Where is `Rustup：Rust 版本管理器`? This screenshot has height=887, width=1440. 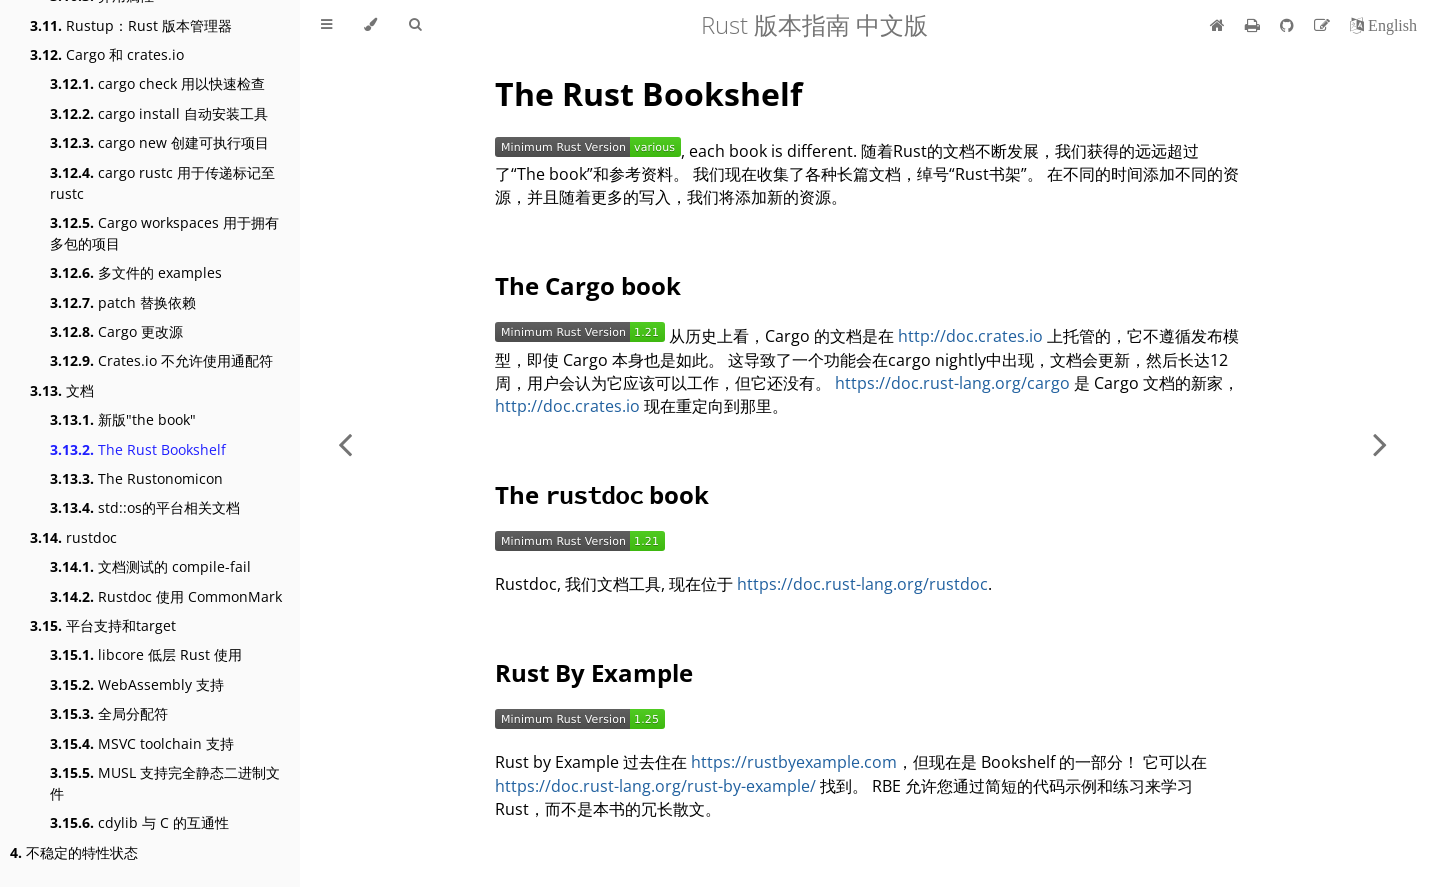
Rustup：Rust 版本管理器 is located at coordinates (131, 25).